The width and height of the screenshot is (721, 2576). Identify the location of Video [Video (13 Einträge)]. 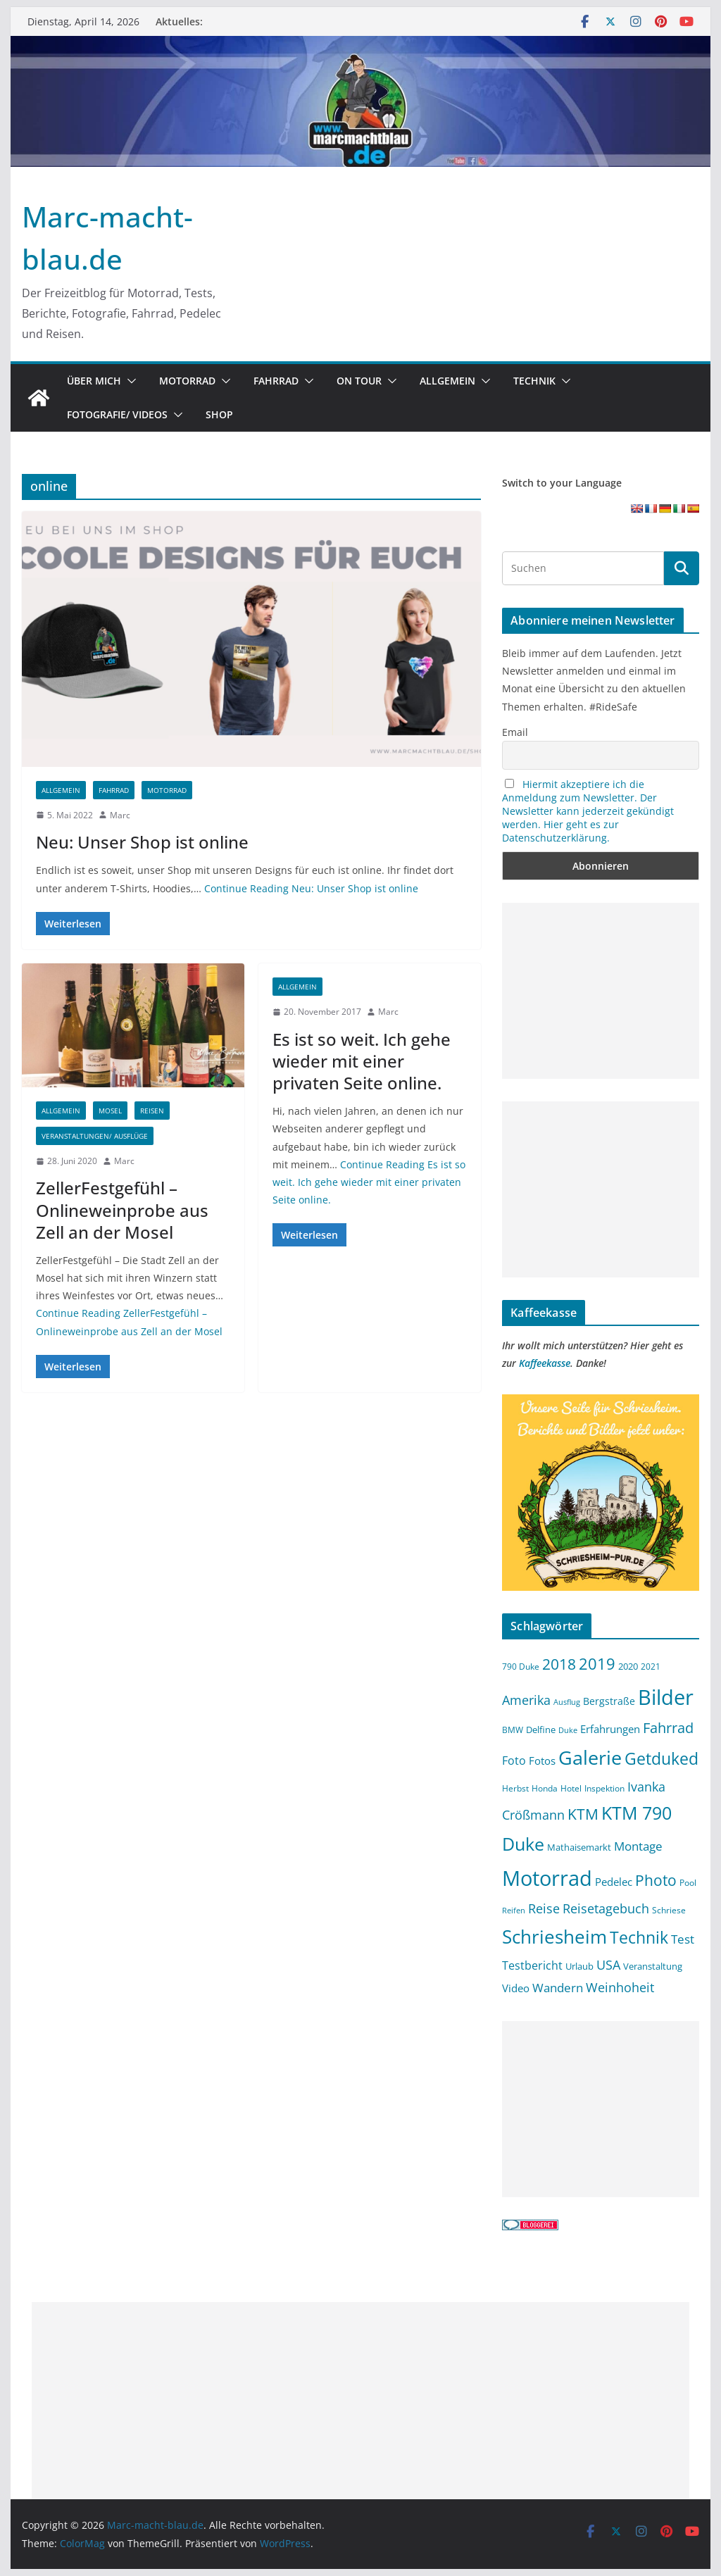
(515, 1988).